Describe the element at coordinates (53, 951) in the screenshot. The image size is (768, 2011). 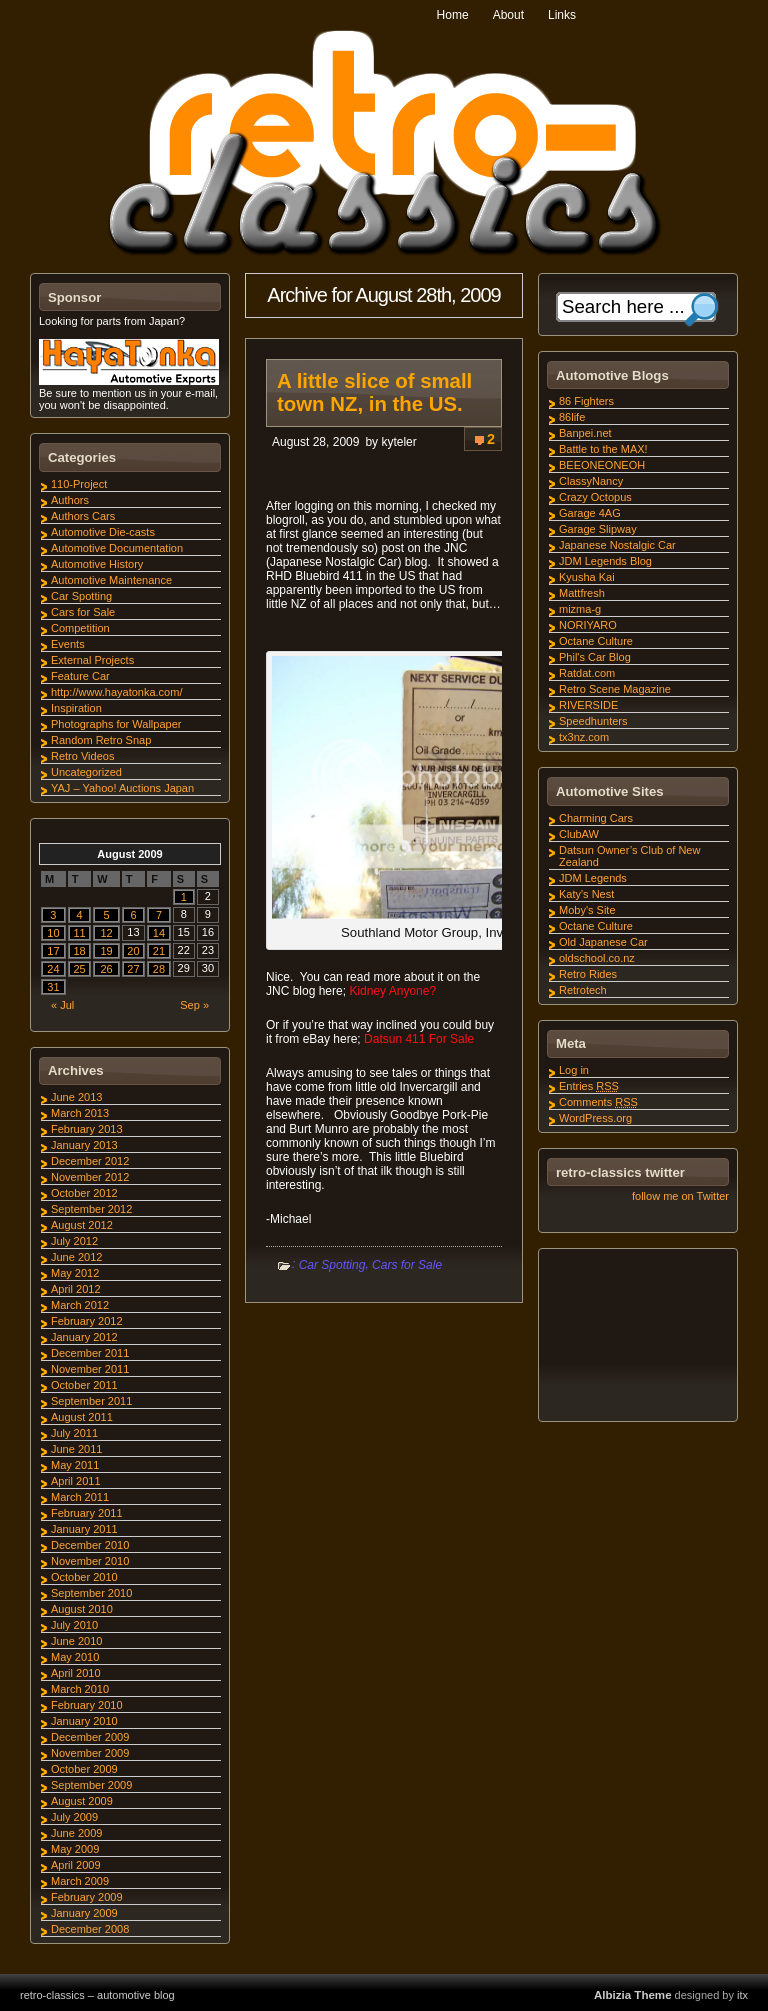
I see `17` at that location.